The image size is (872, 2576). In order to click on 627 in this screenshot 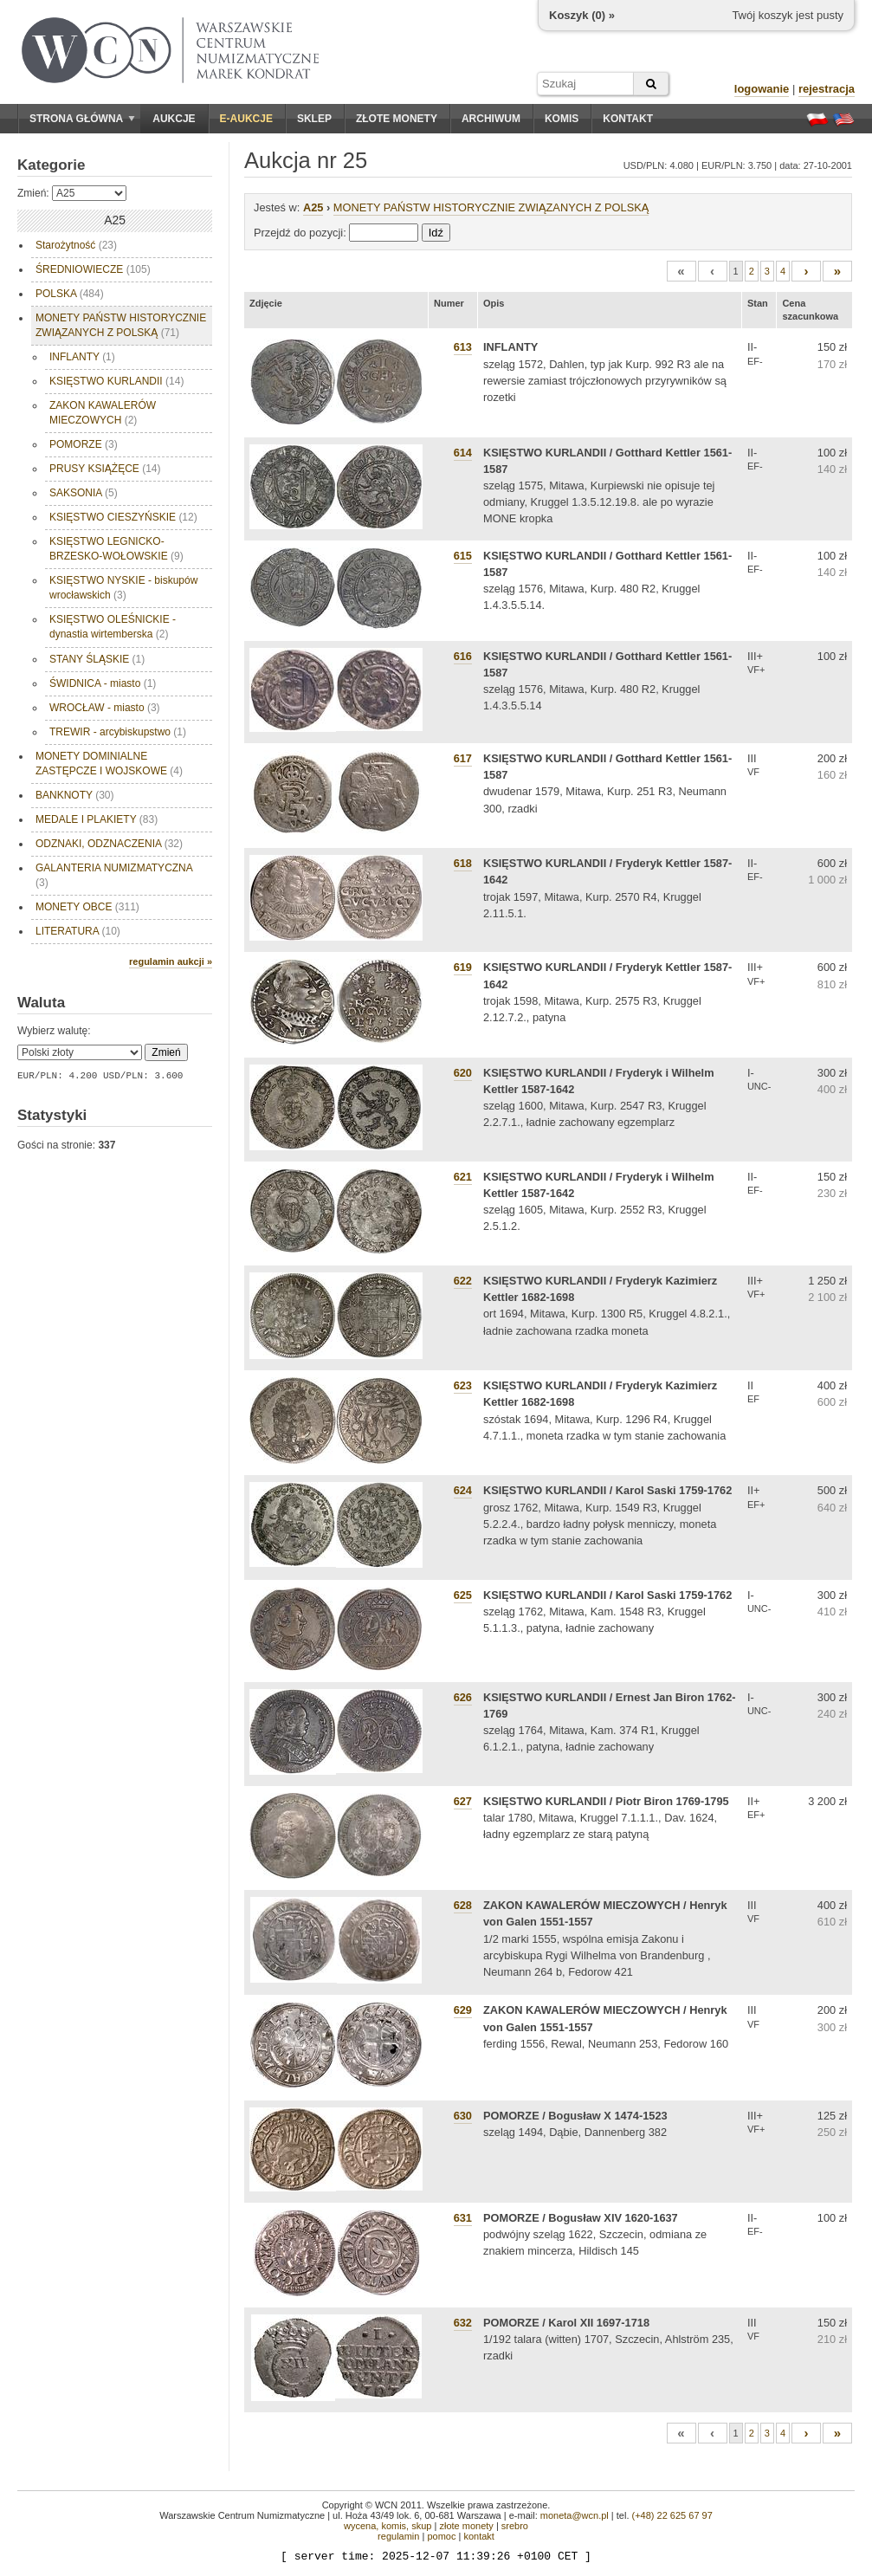, I will do `click(463, 1801)`.